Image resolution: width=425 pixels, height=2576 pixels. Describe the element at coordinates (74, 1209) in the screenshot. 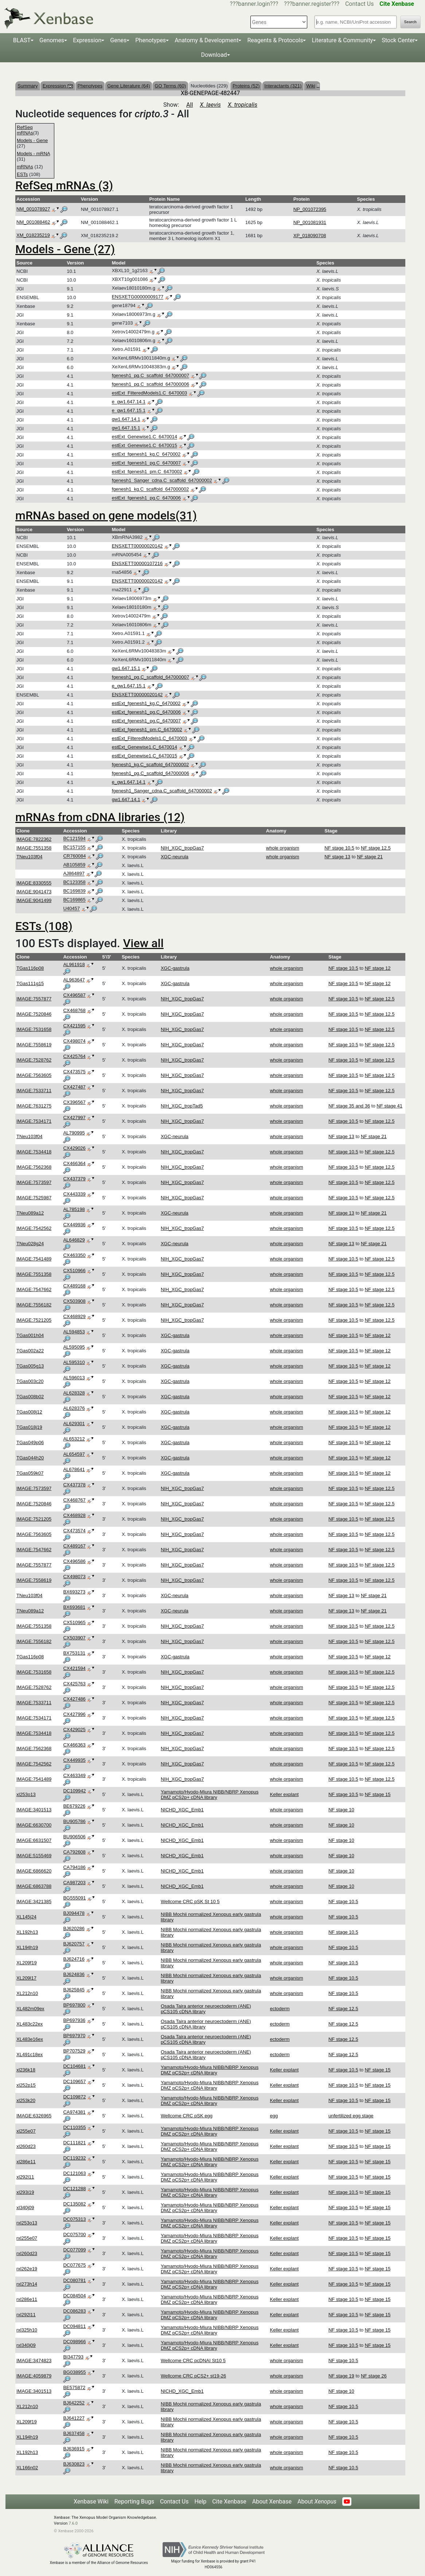

I see `AL785198` at that location.